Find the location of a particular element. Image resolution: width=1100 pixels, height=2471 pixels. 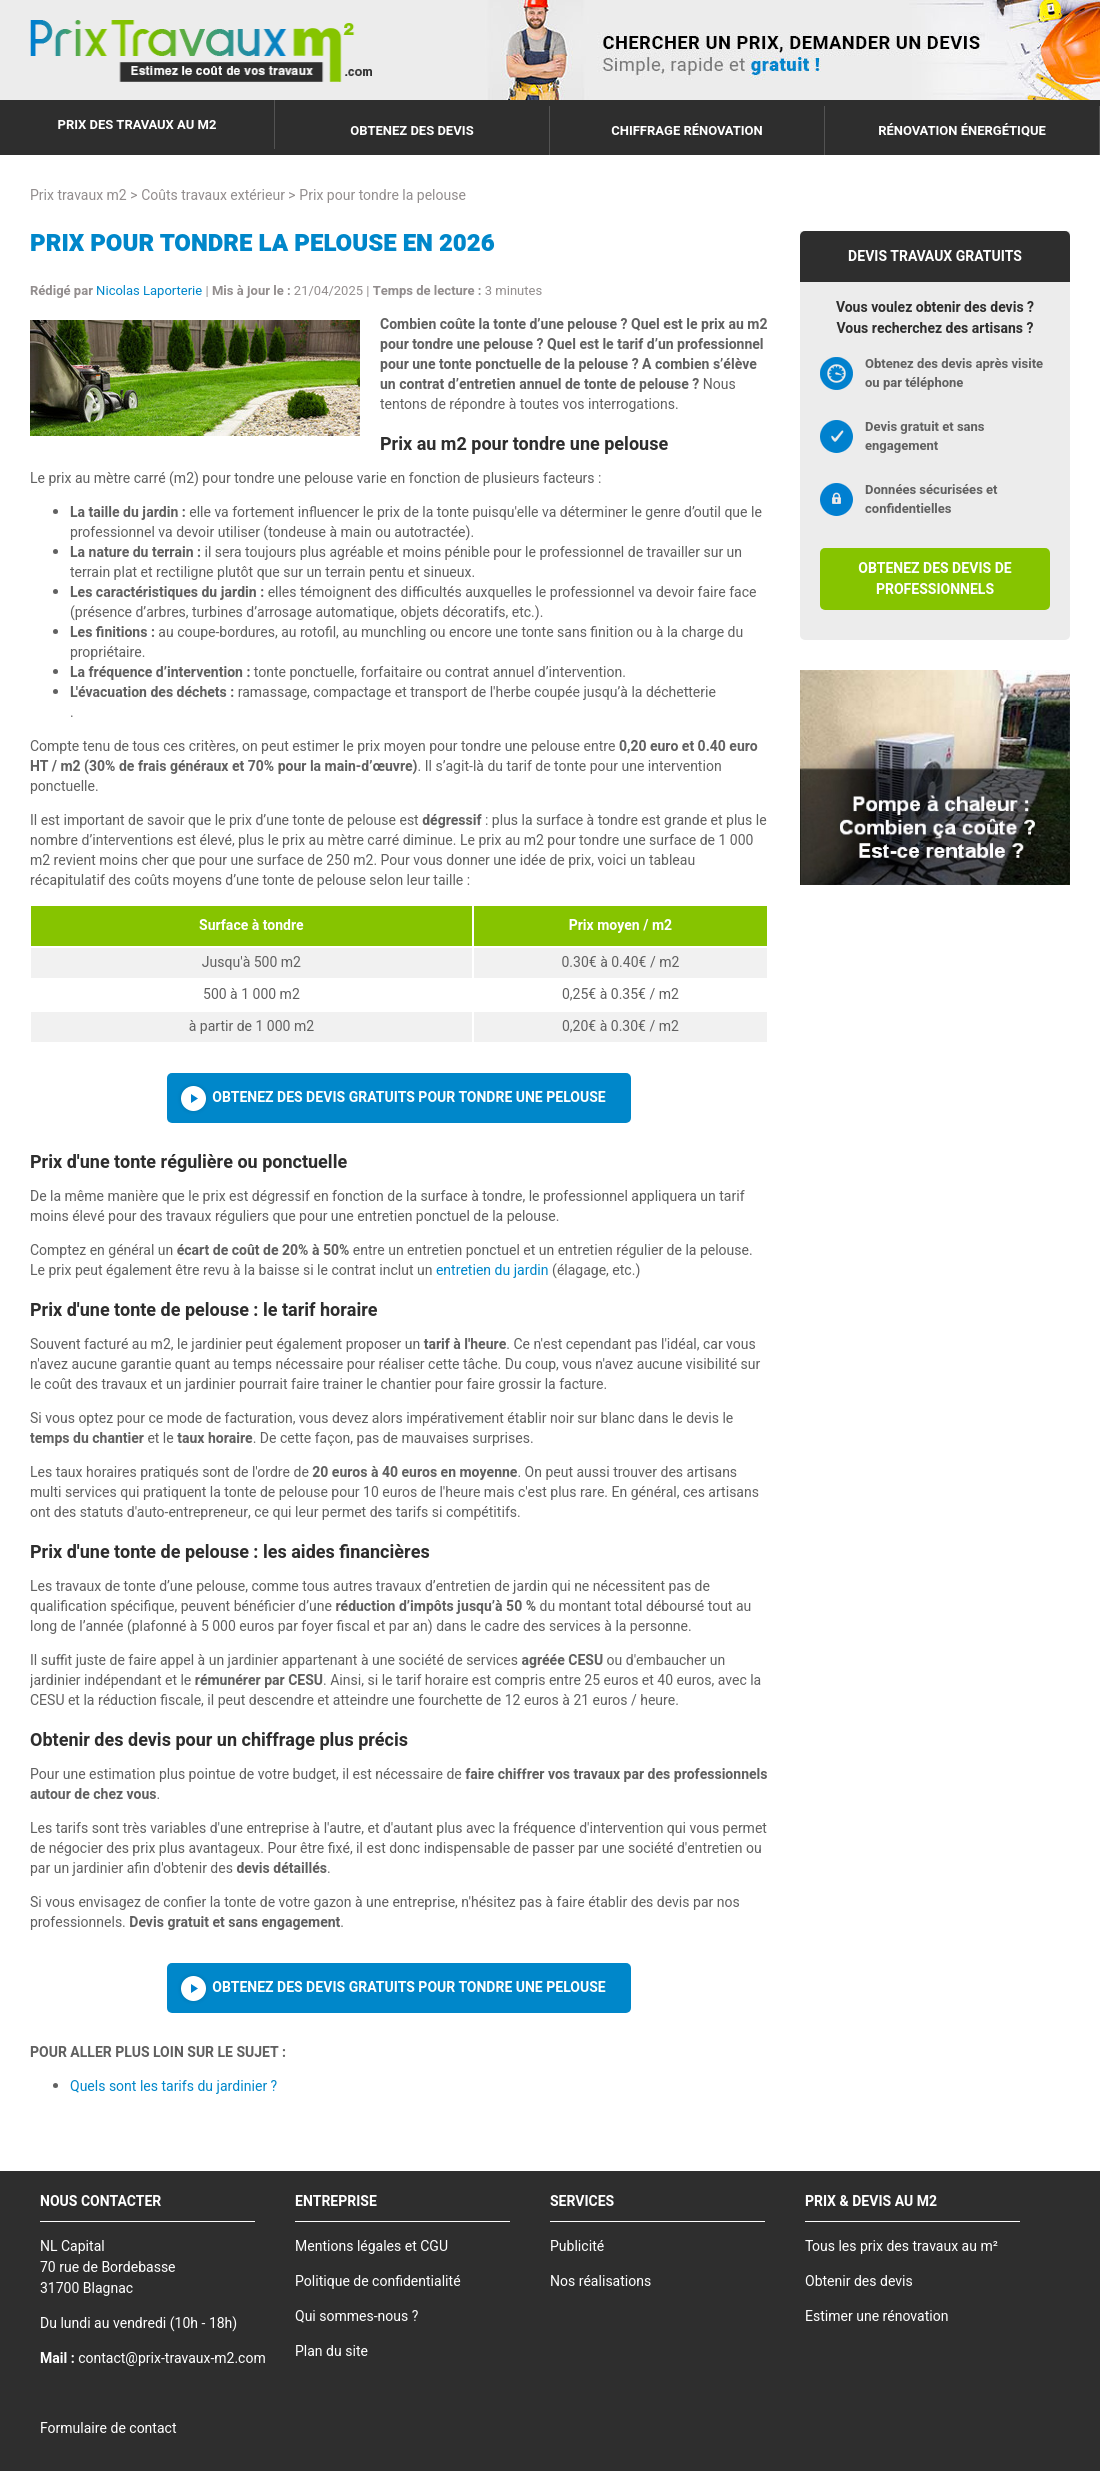

Quels sont les tarifs du jardinier ? is located at coordinates (173, 2086).